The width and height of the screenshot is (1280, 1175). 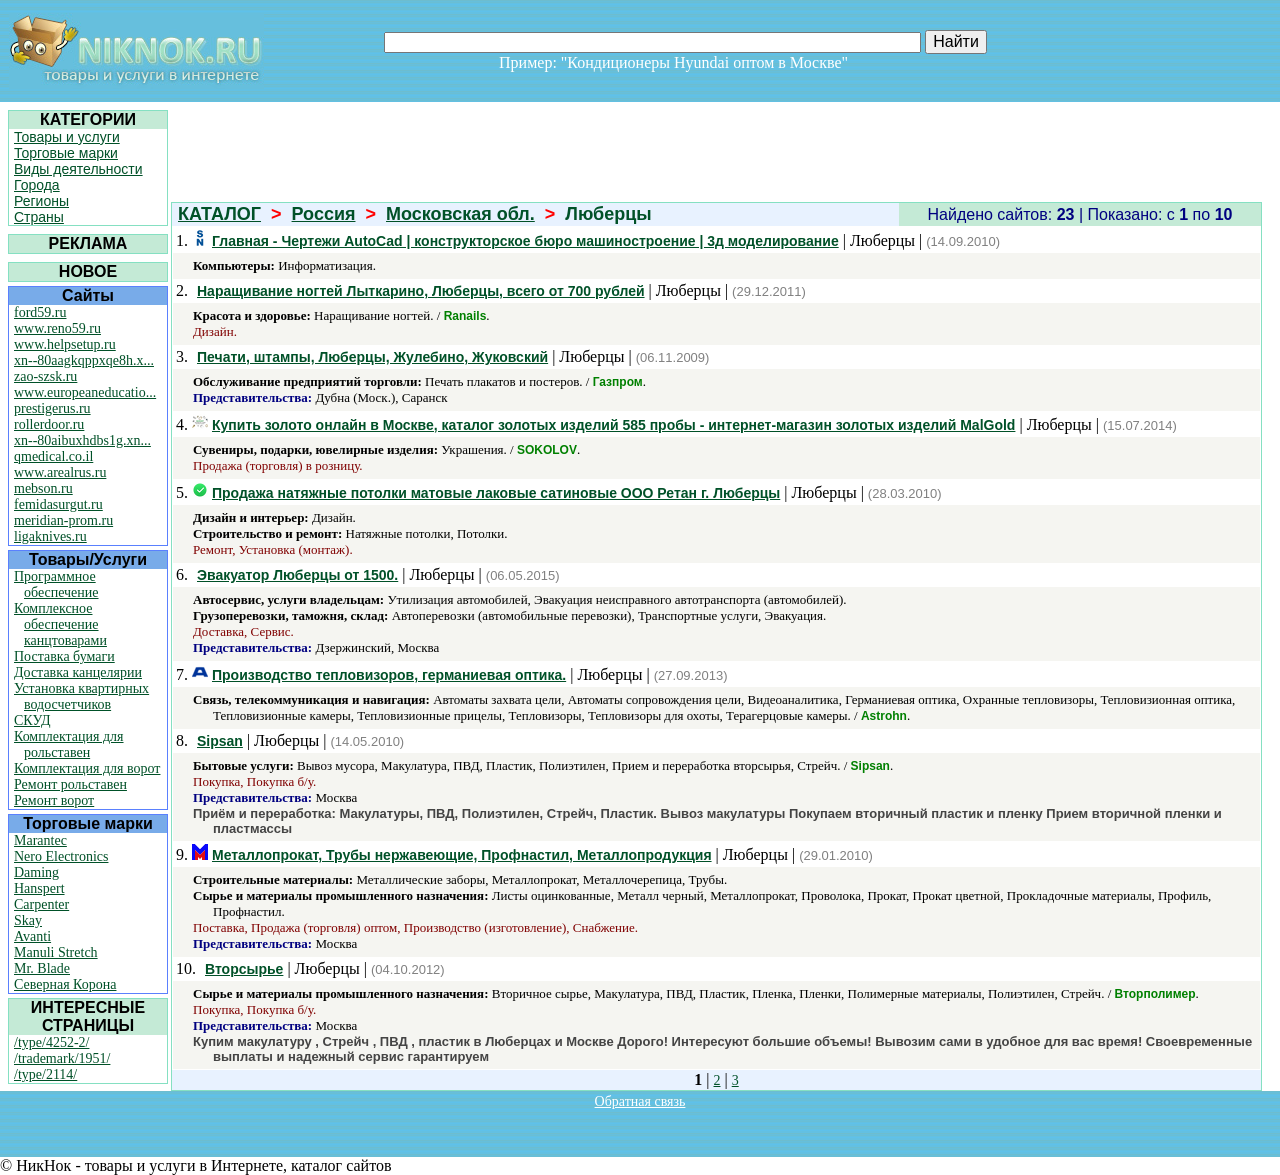 What do you see at coordinates (460, 214) in the screenshot?
I see `Московская обл.` at bounding box center [460, 214].